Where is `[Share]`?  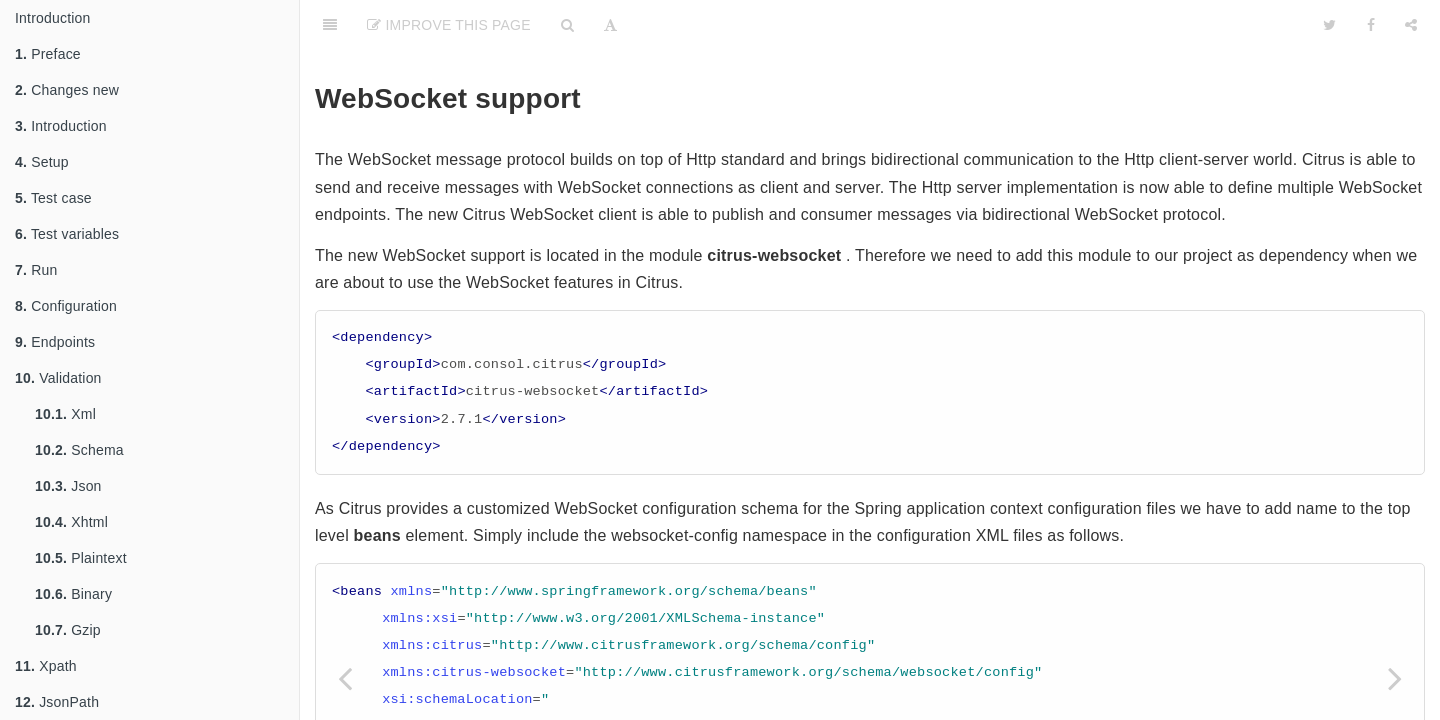 [Share] is located at coordinates (1411, 25).